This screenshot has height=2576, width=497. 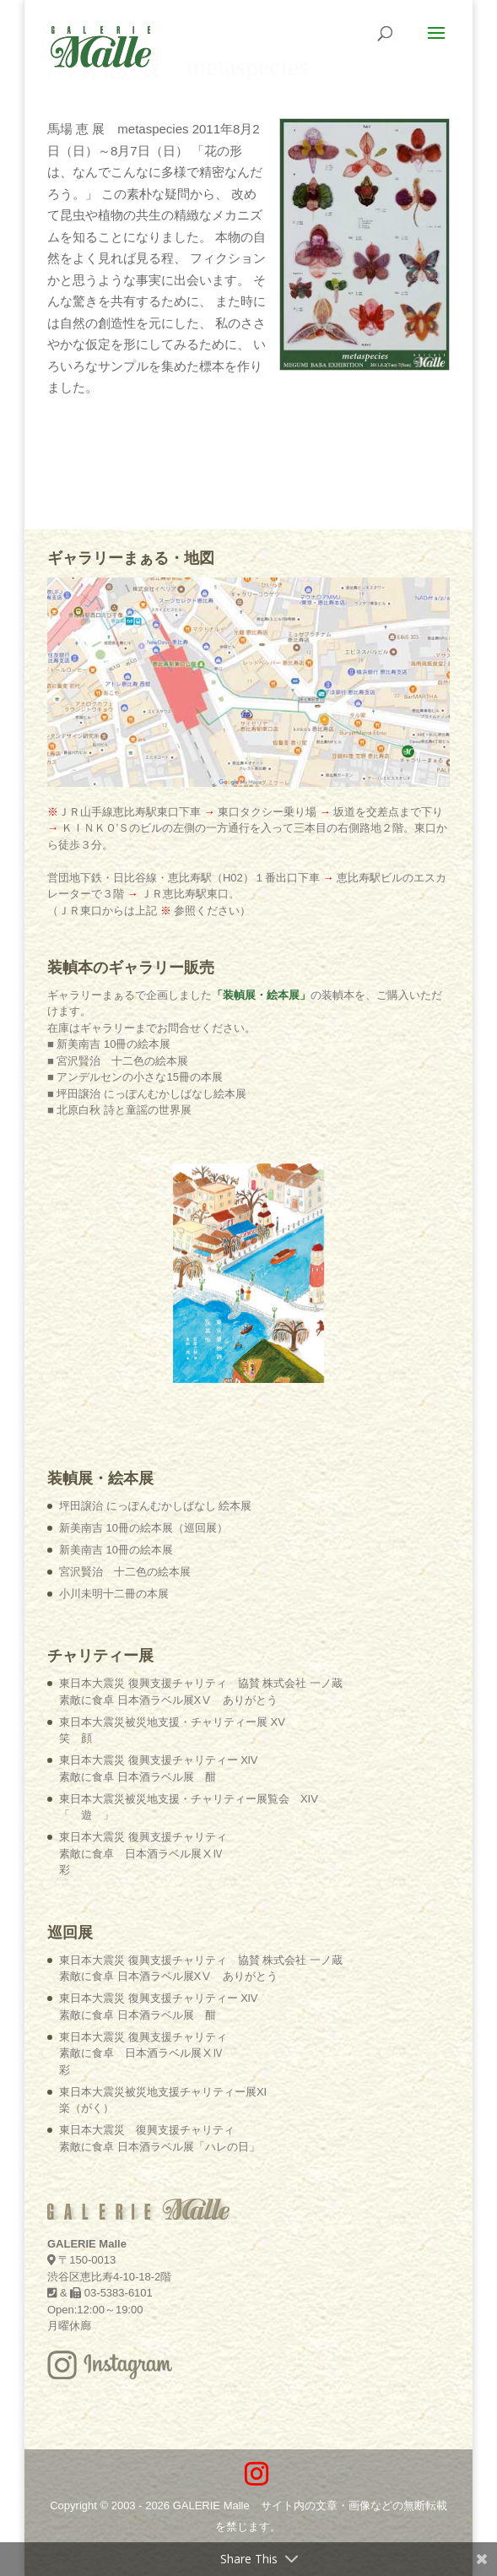 I want to click on 新美南吉 10冊の絵本展（巡回展）, so click(x=143, y=1527).